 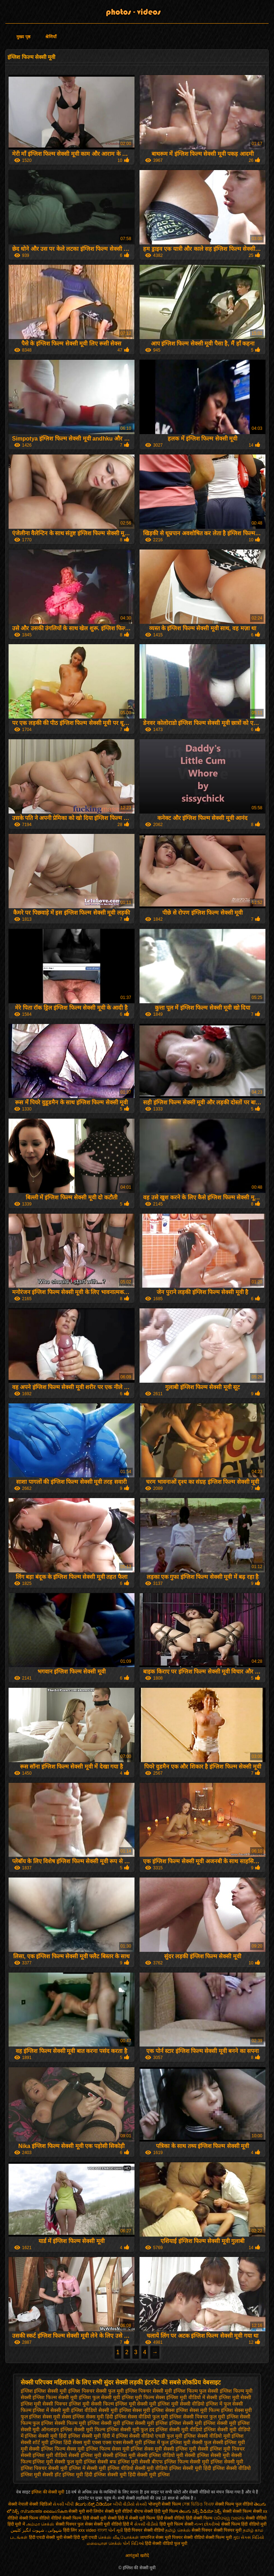 What do you see at coordinates (143, 2397) in the screenshot?
I see `इंग्लिश मूवी फिल्म सेक्स` at bounding box center [143, 2397].